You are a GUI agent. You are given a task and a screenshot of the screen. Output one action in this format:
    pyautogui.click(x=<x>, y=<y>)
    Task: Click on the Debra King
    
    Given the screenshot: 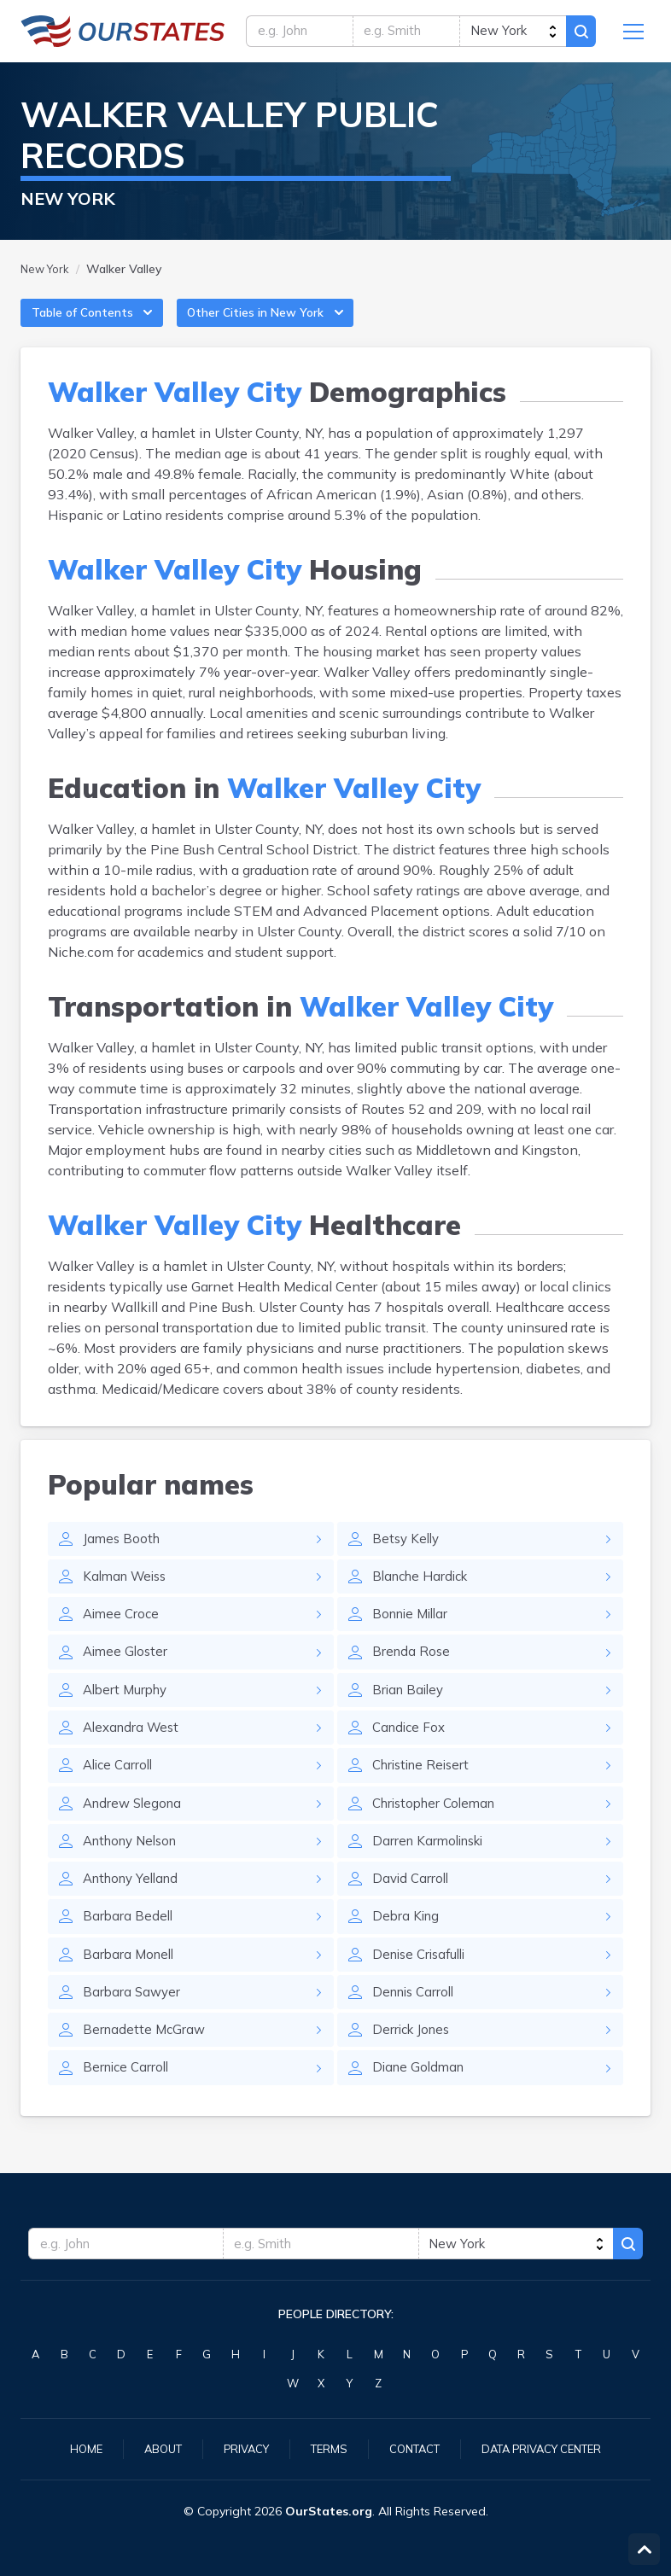 What is the action you would take?
    pyautogui.click(x=407, y=1946)
    